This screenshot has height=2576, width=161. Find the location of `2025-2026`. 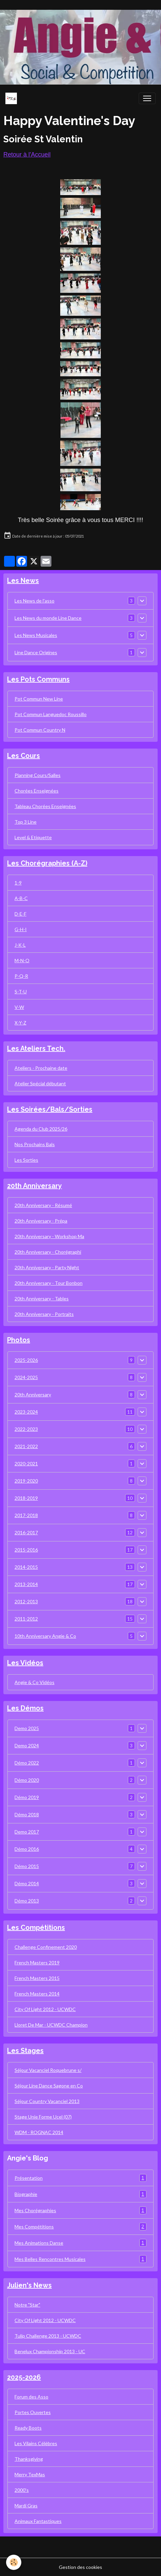

2025-2026 is located at coordinates (26, 1360).